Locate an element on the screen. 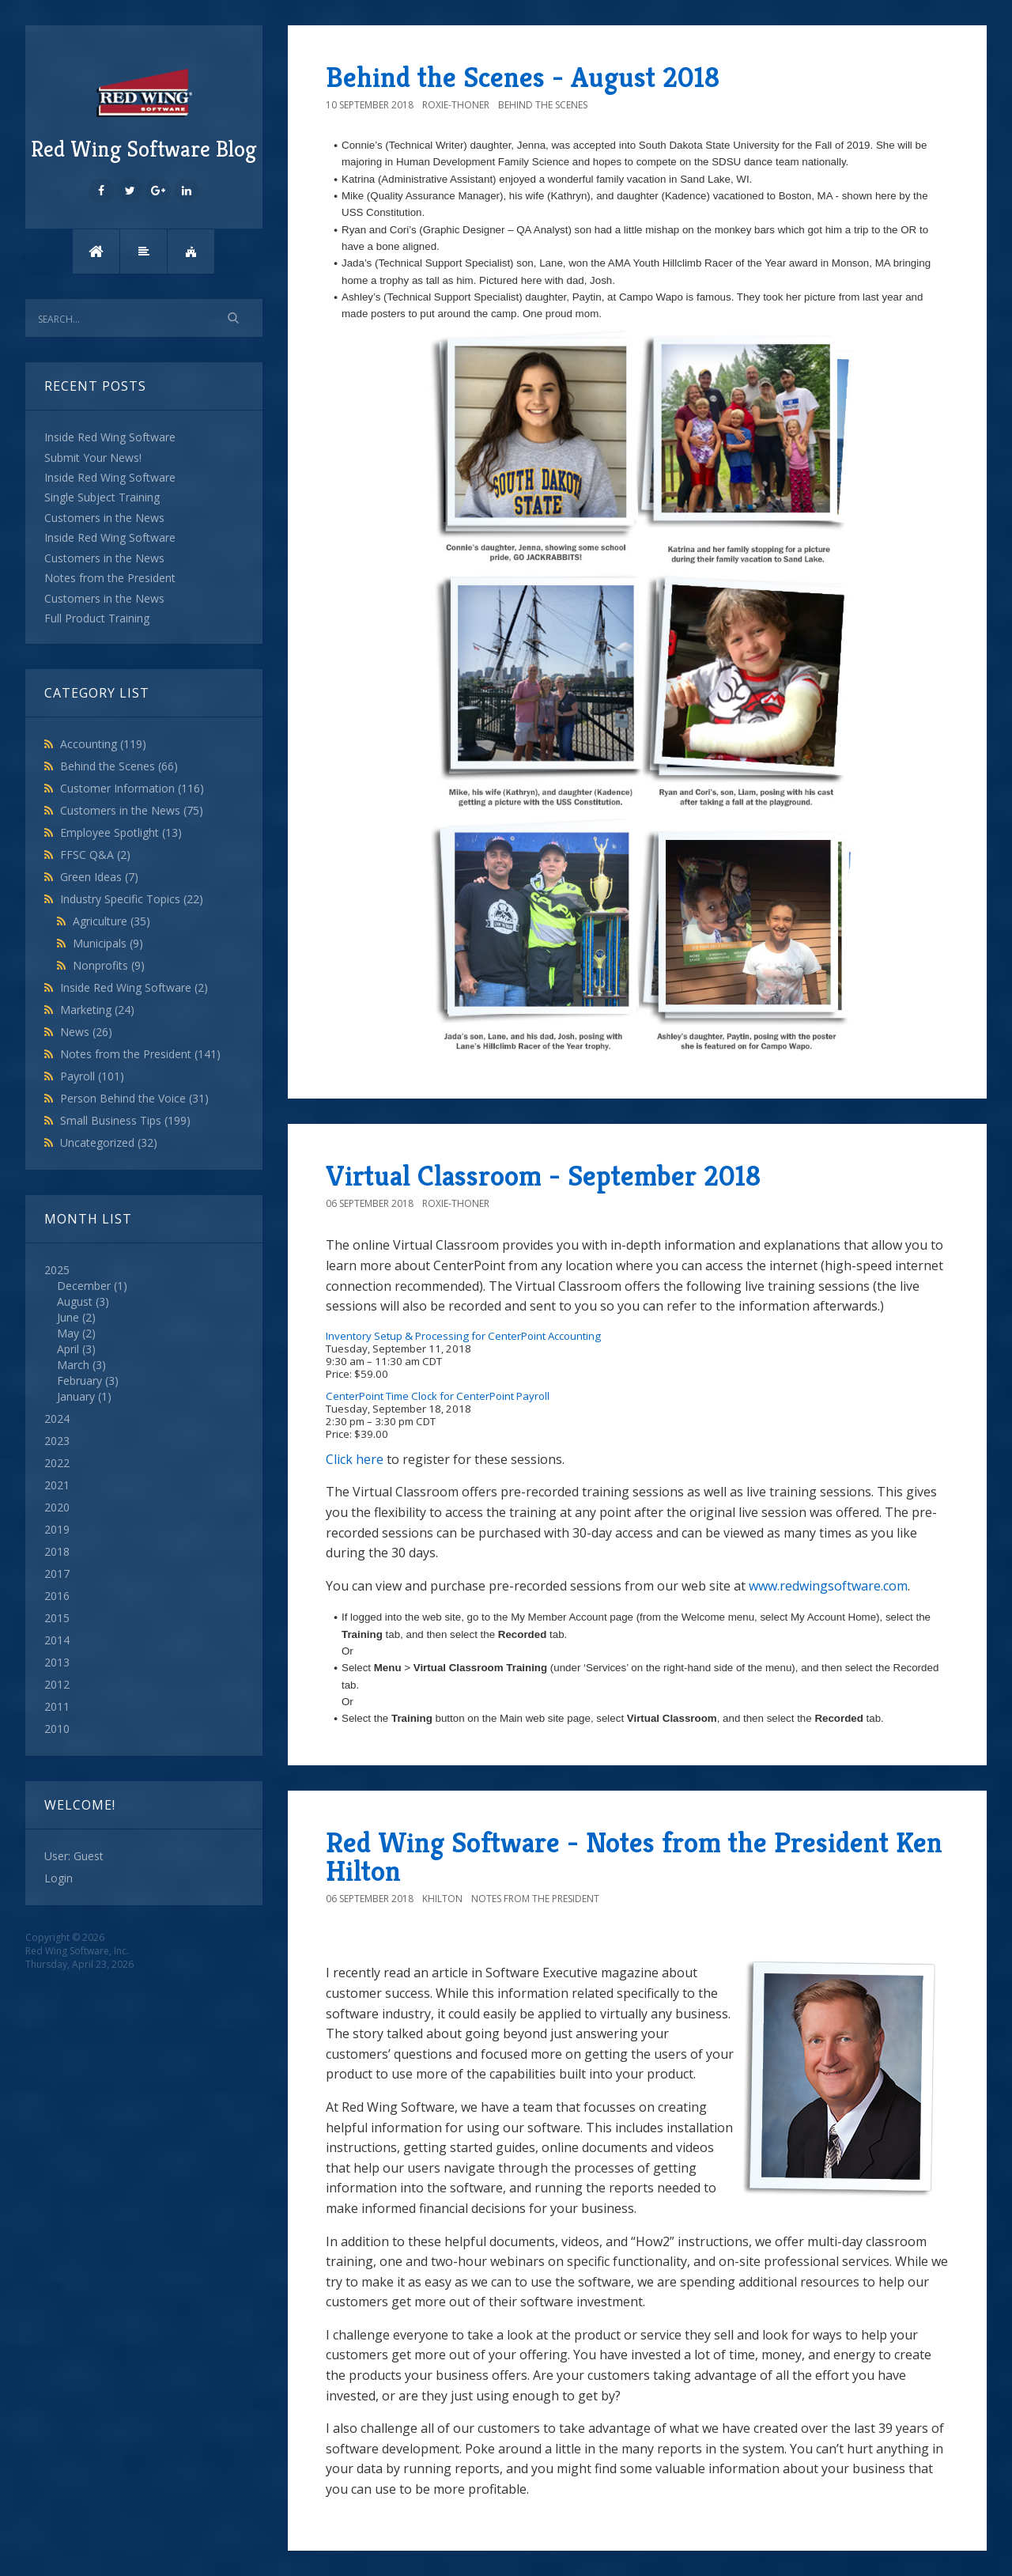 This screenshot has width=1012, height=2576. Employee Spotlight is located at coordinates (121, 832).